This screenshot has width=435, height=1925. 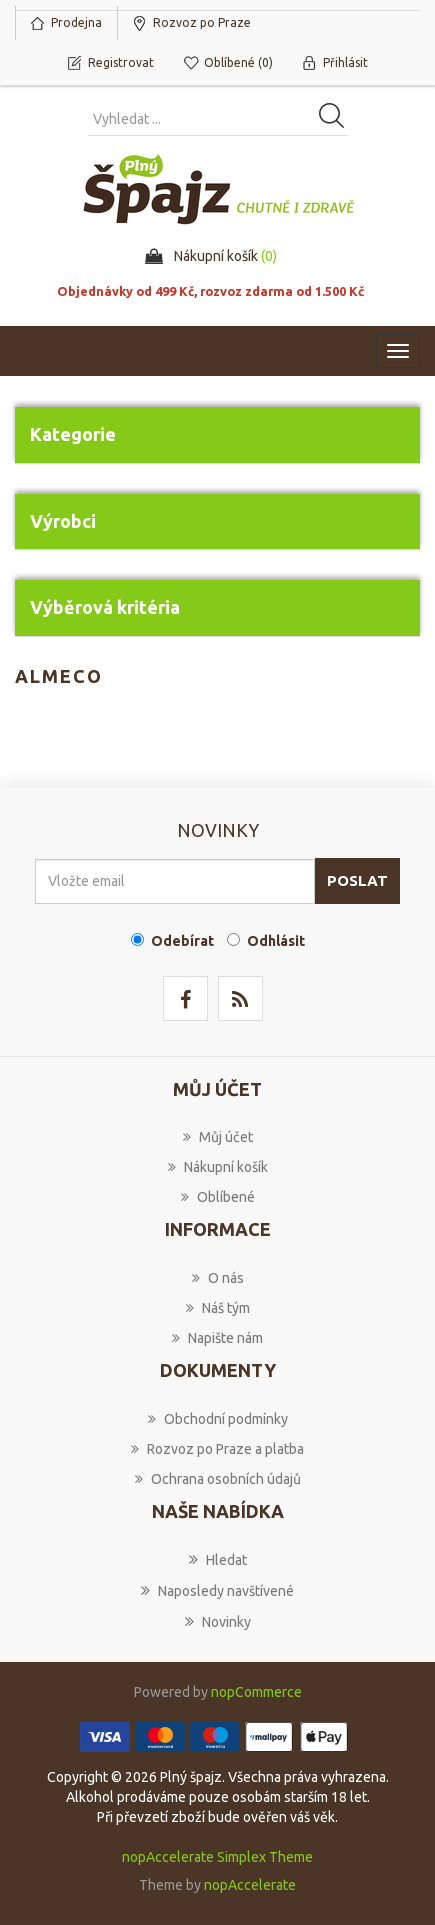 I want to click on nopAccelerate Simplex Theme, so click(x=217, y=1857).